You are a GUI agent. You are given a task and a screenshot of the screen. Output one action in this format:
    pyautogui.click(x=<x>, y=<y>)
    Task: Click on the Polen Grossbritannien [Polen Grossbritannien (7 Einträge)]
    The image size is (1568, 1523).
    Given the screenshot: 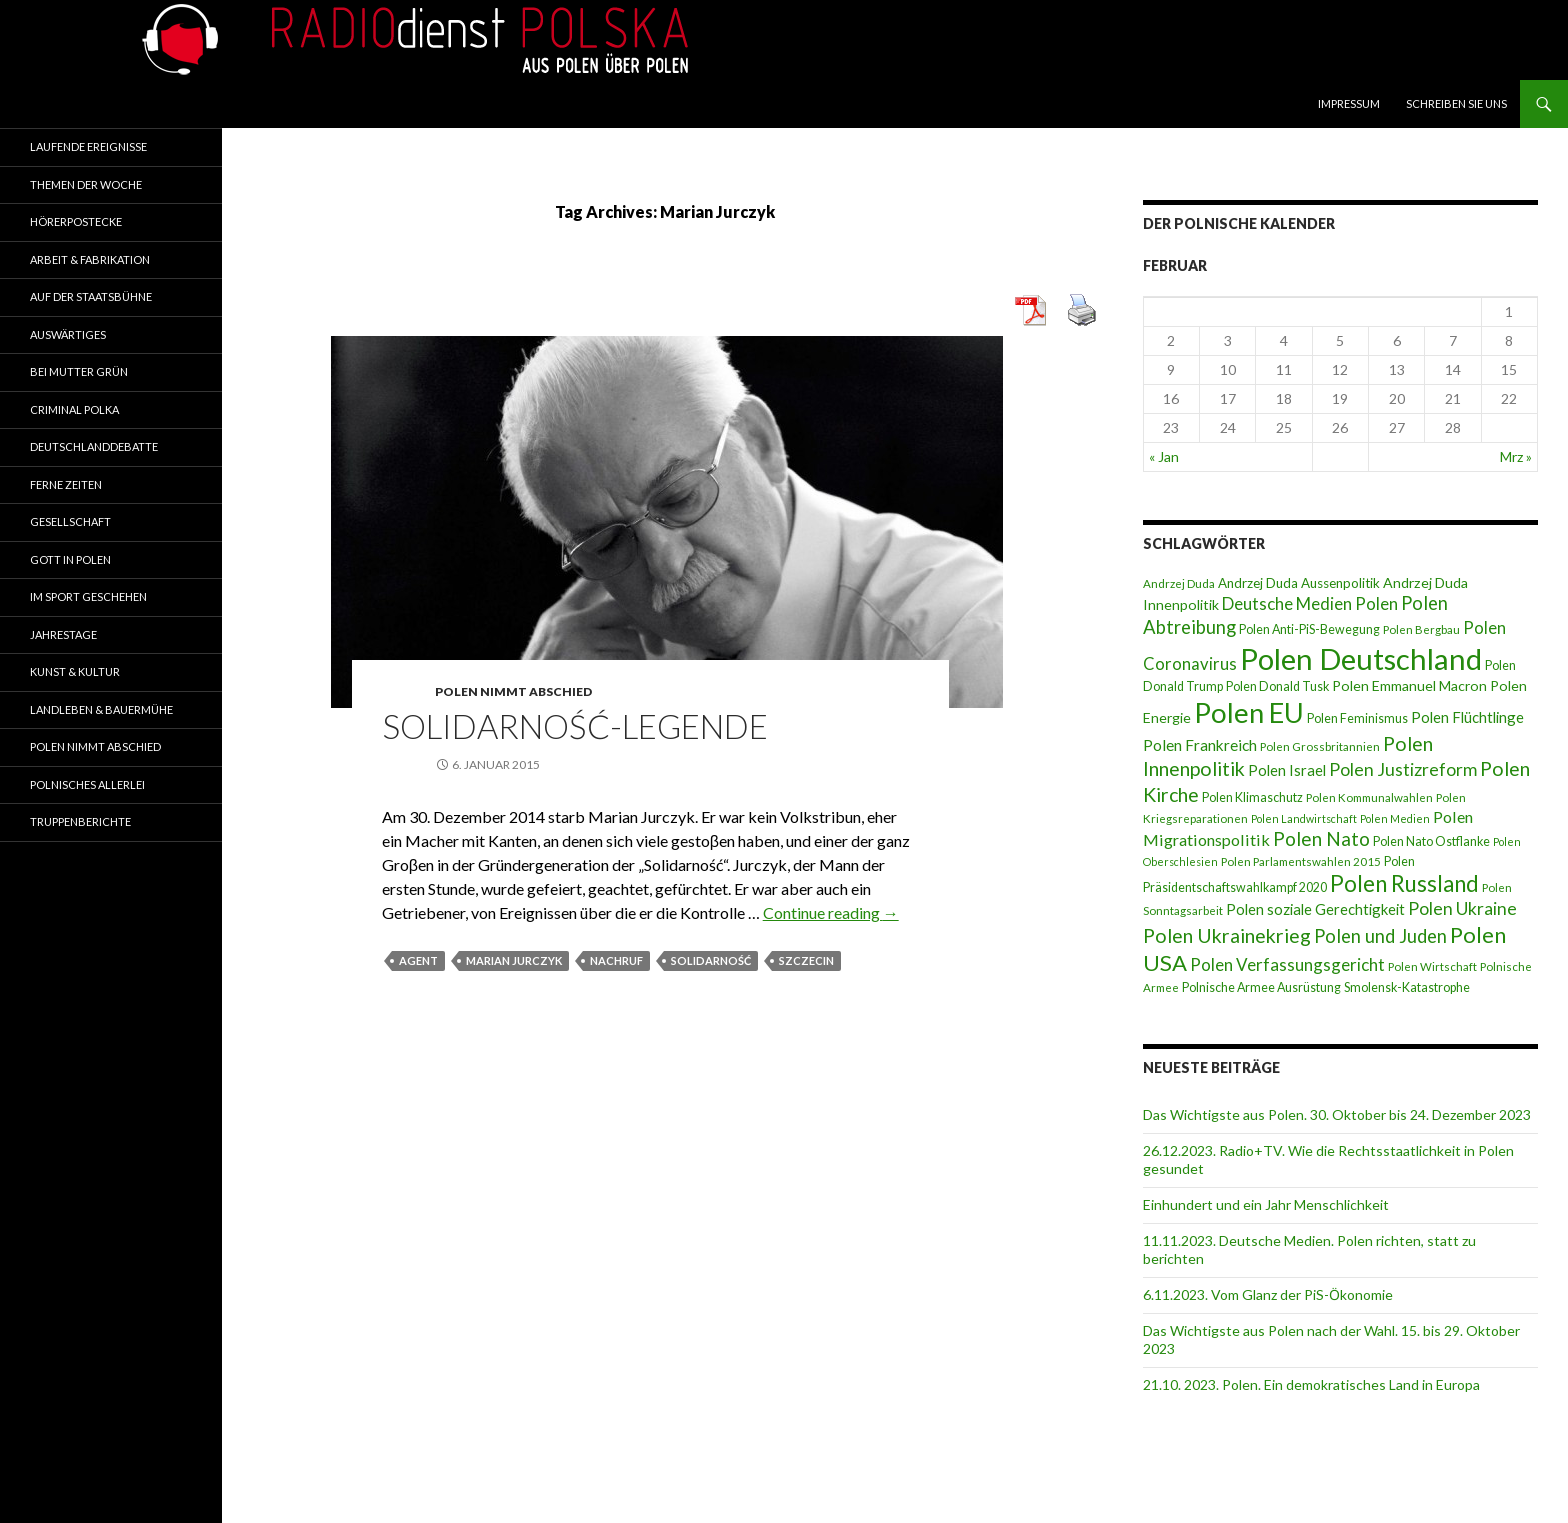 What is the action you would take?
    pyautogui.click(x=1320, y=746)
    